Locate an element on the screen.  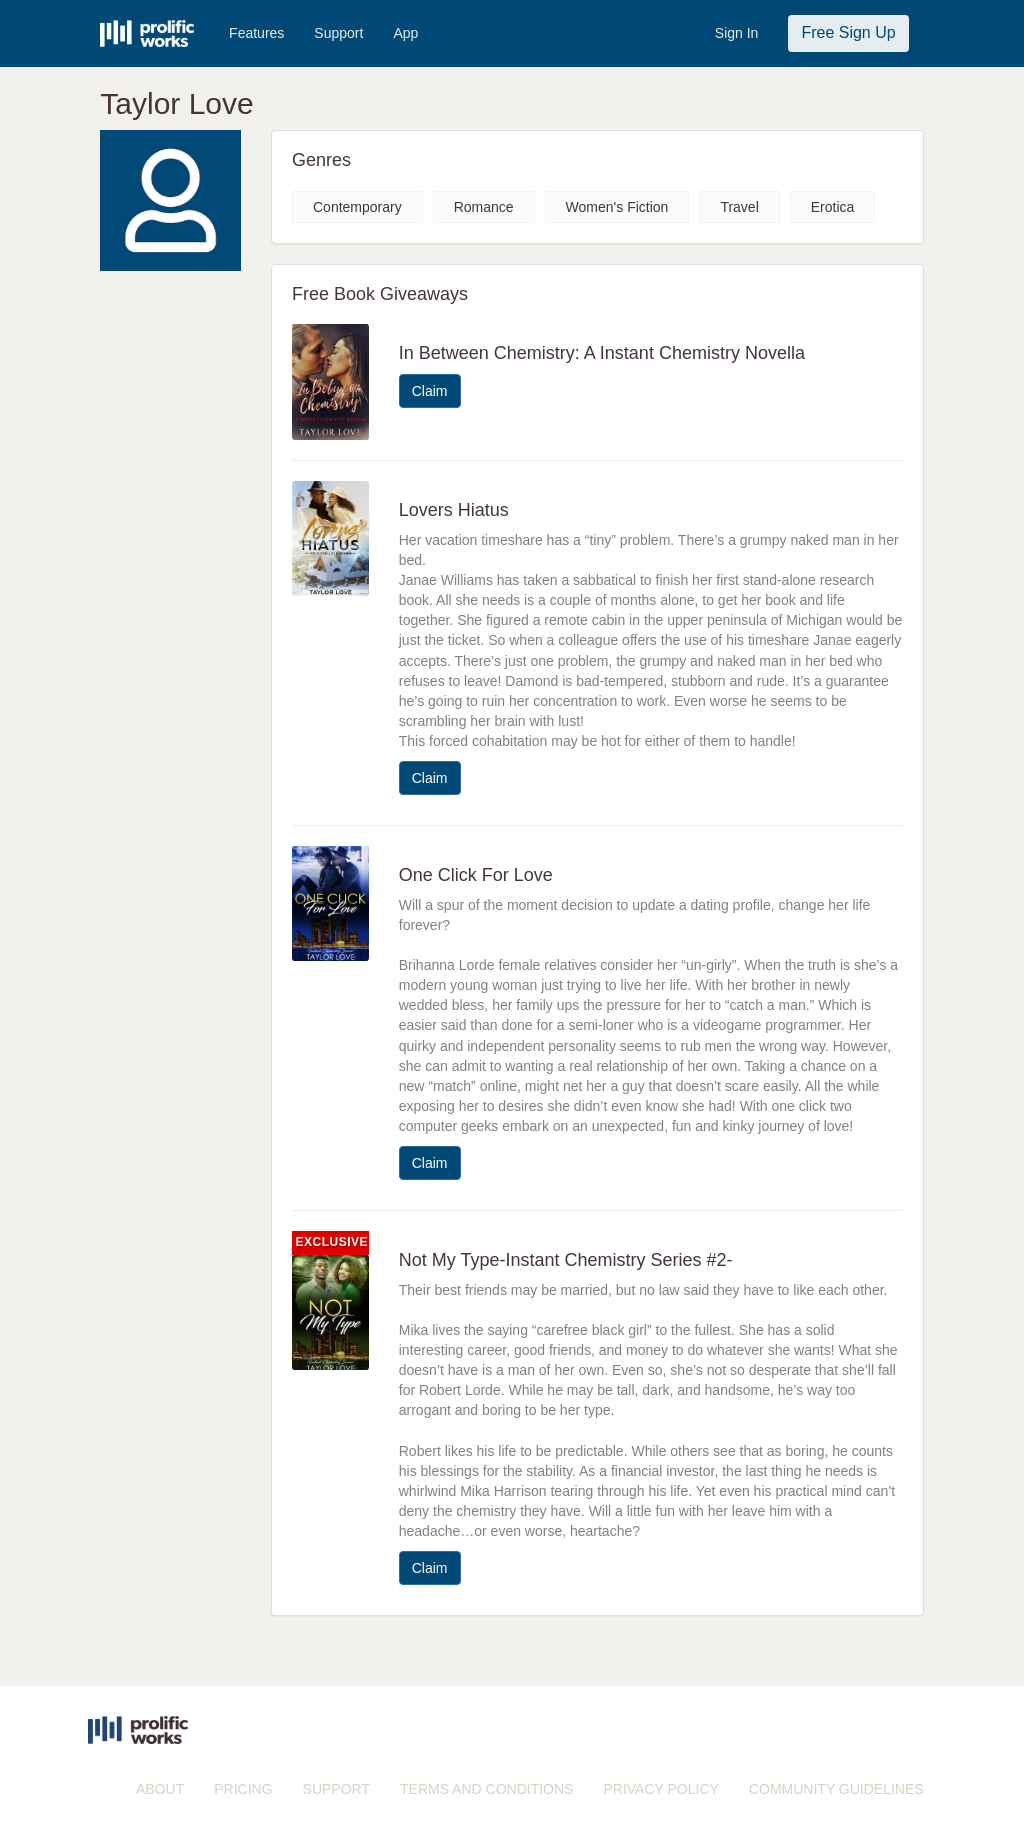
TERMS AND CONDITIONS is located at coordinates (486, 1789).